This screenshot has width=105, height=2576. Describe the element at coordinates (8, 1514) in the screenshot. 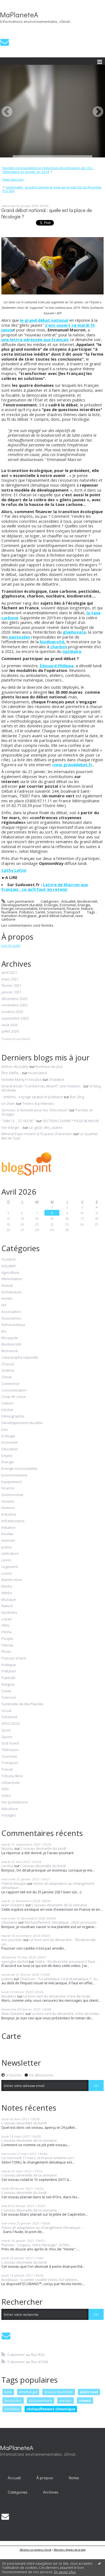

I see `Industrie` at that location.